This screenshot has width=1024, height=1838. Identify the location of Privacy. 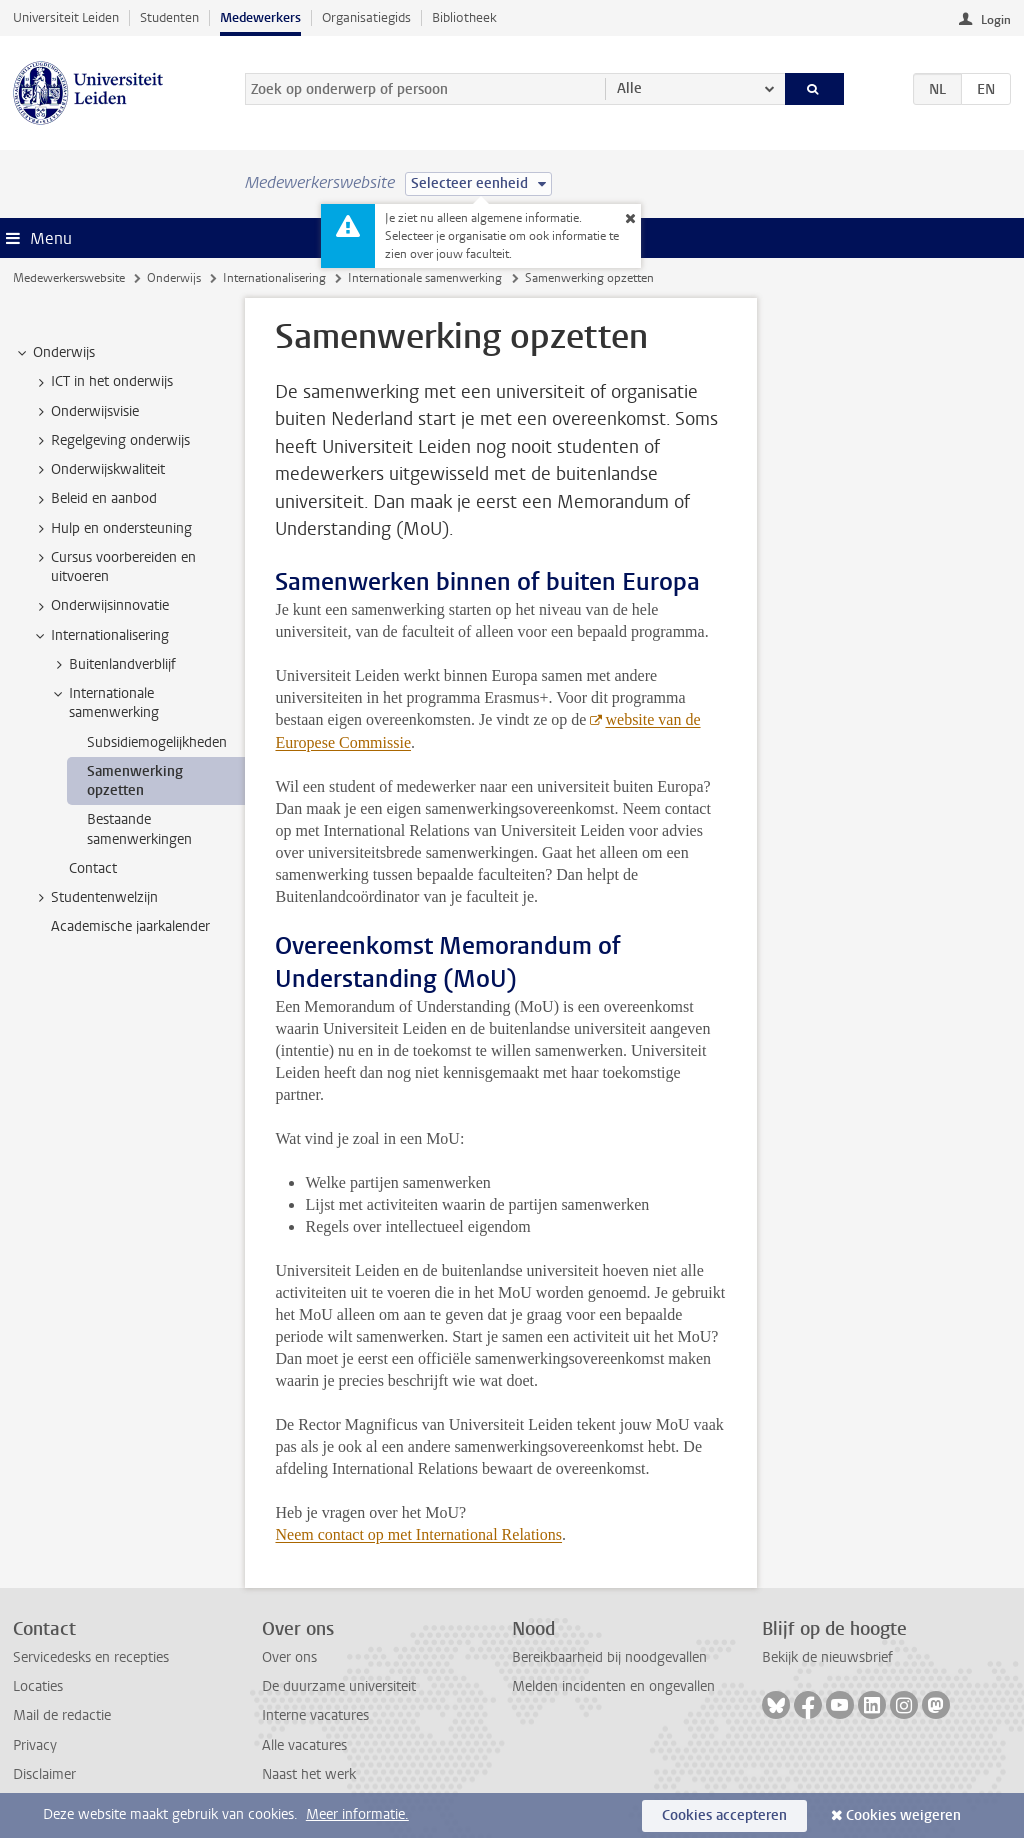
(35, 1745).